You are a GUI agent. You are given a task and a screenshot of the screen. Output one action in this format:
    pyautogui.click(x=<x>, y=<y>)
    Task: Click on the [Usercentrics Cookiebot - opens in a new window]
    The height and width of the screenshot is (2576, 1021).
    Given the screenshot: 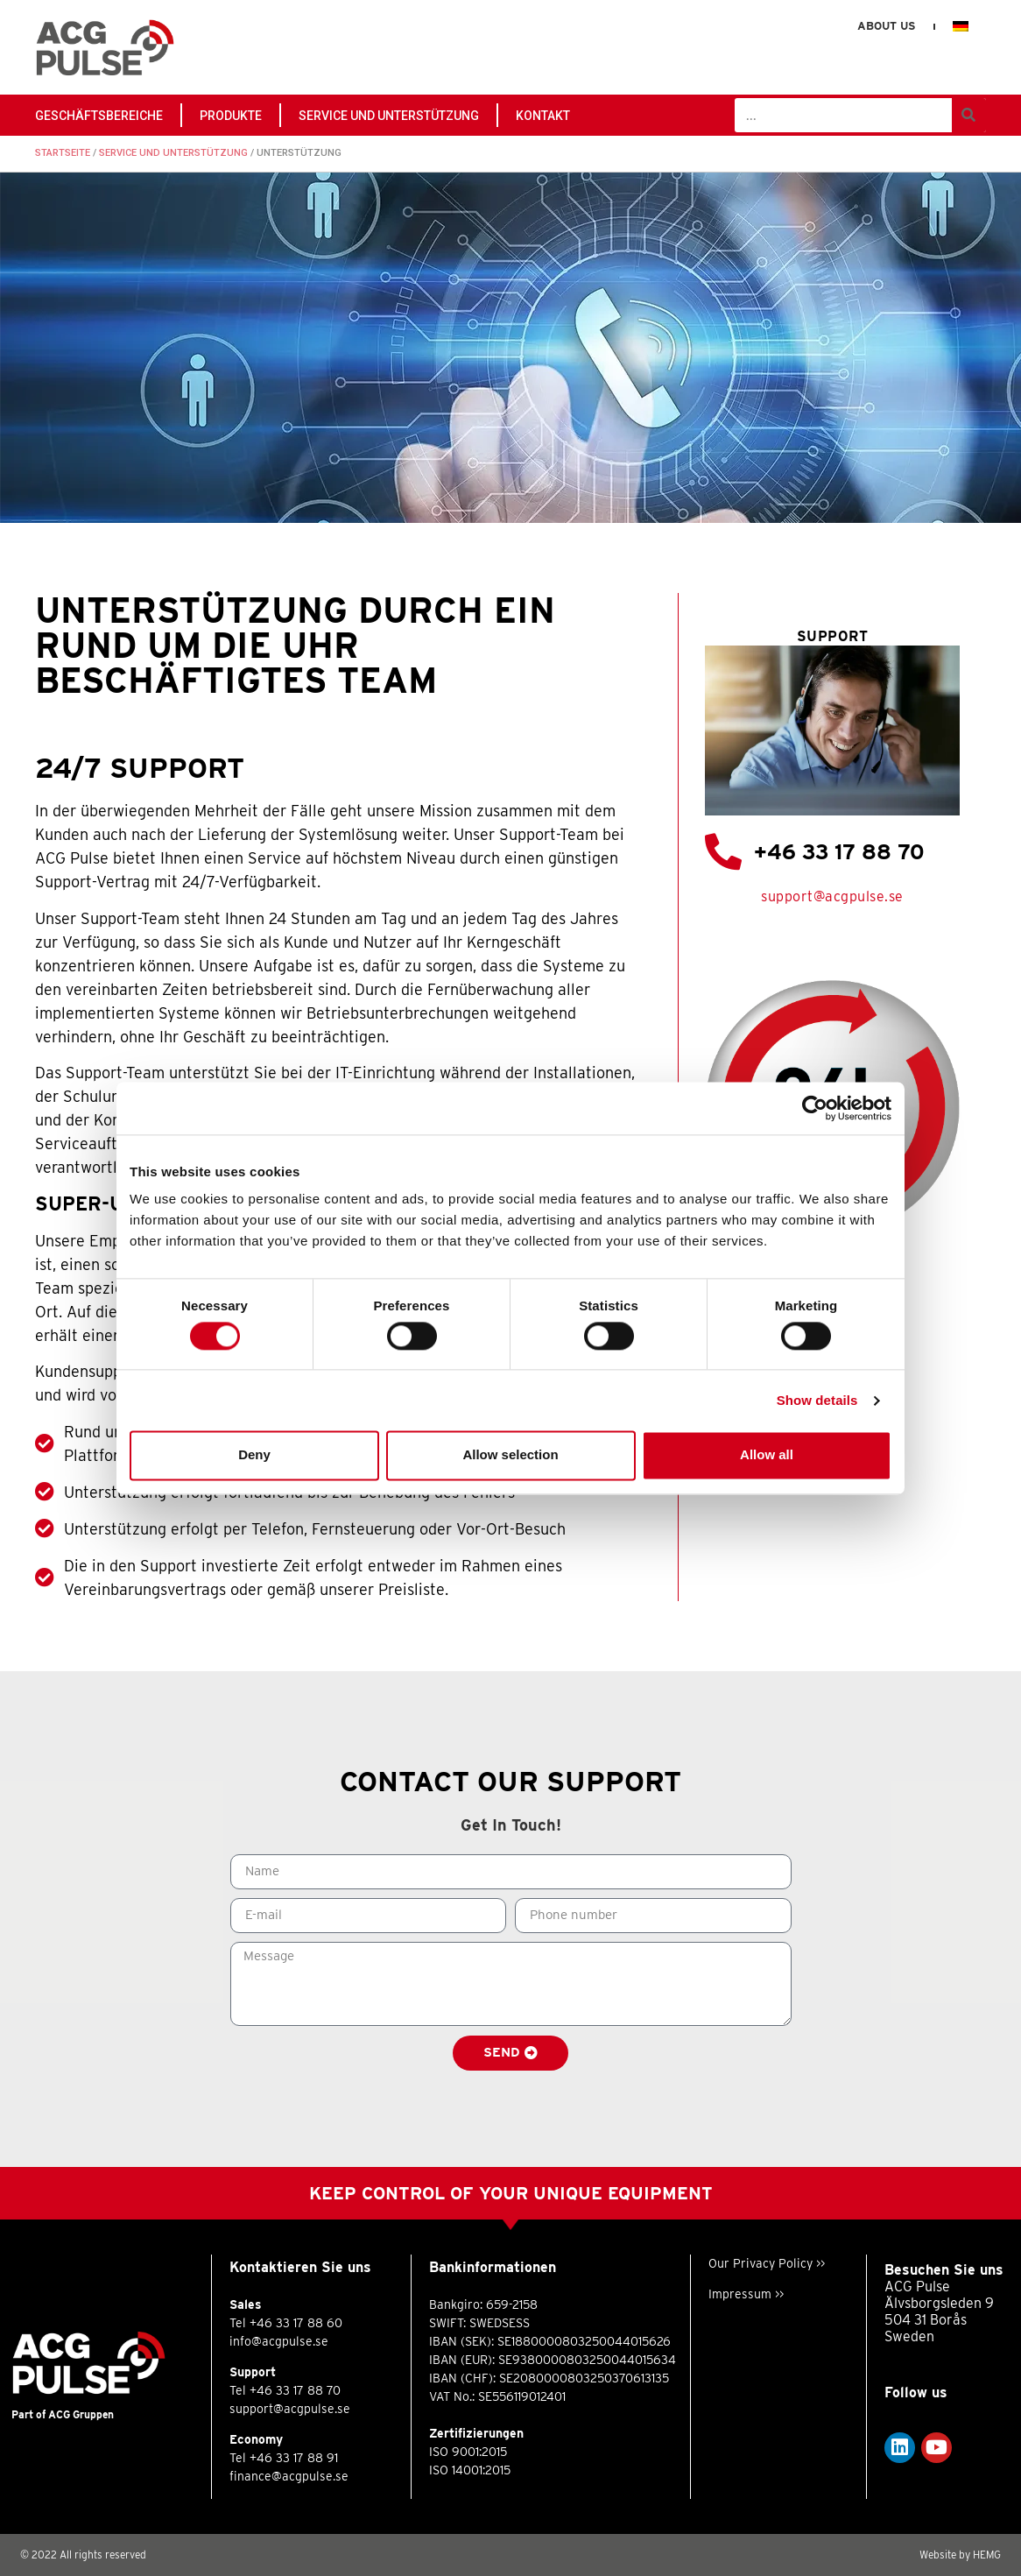 What is the action you would take?
    pyautogui.click(x=814, y=1108)
    